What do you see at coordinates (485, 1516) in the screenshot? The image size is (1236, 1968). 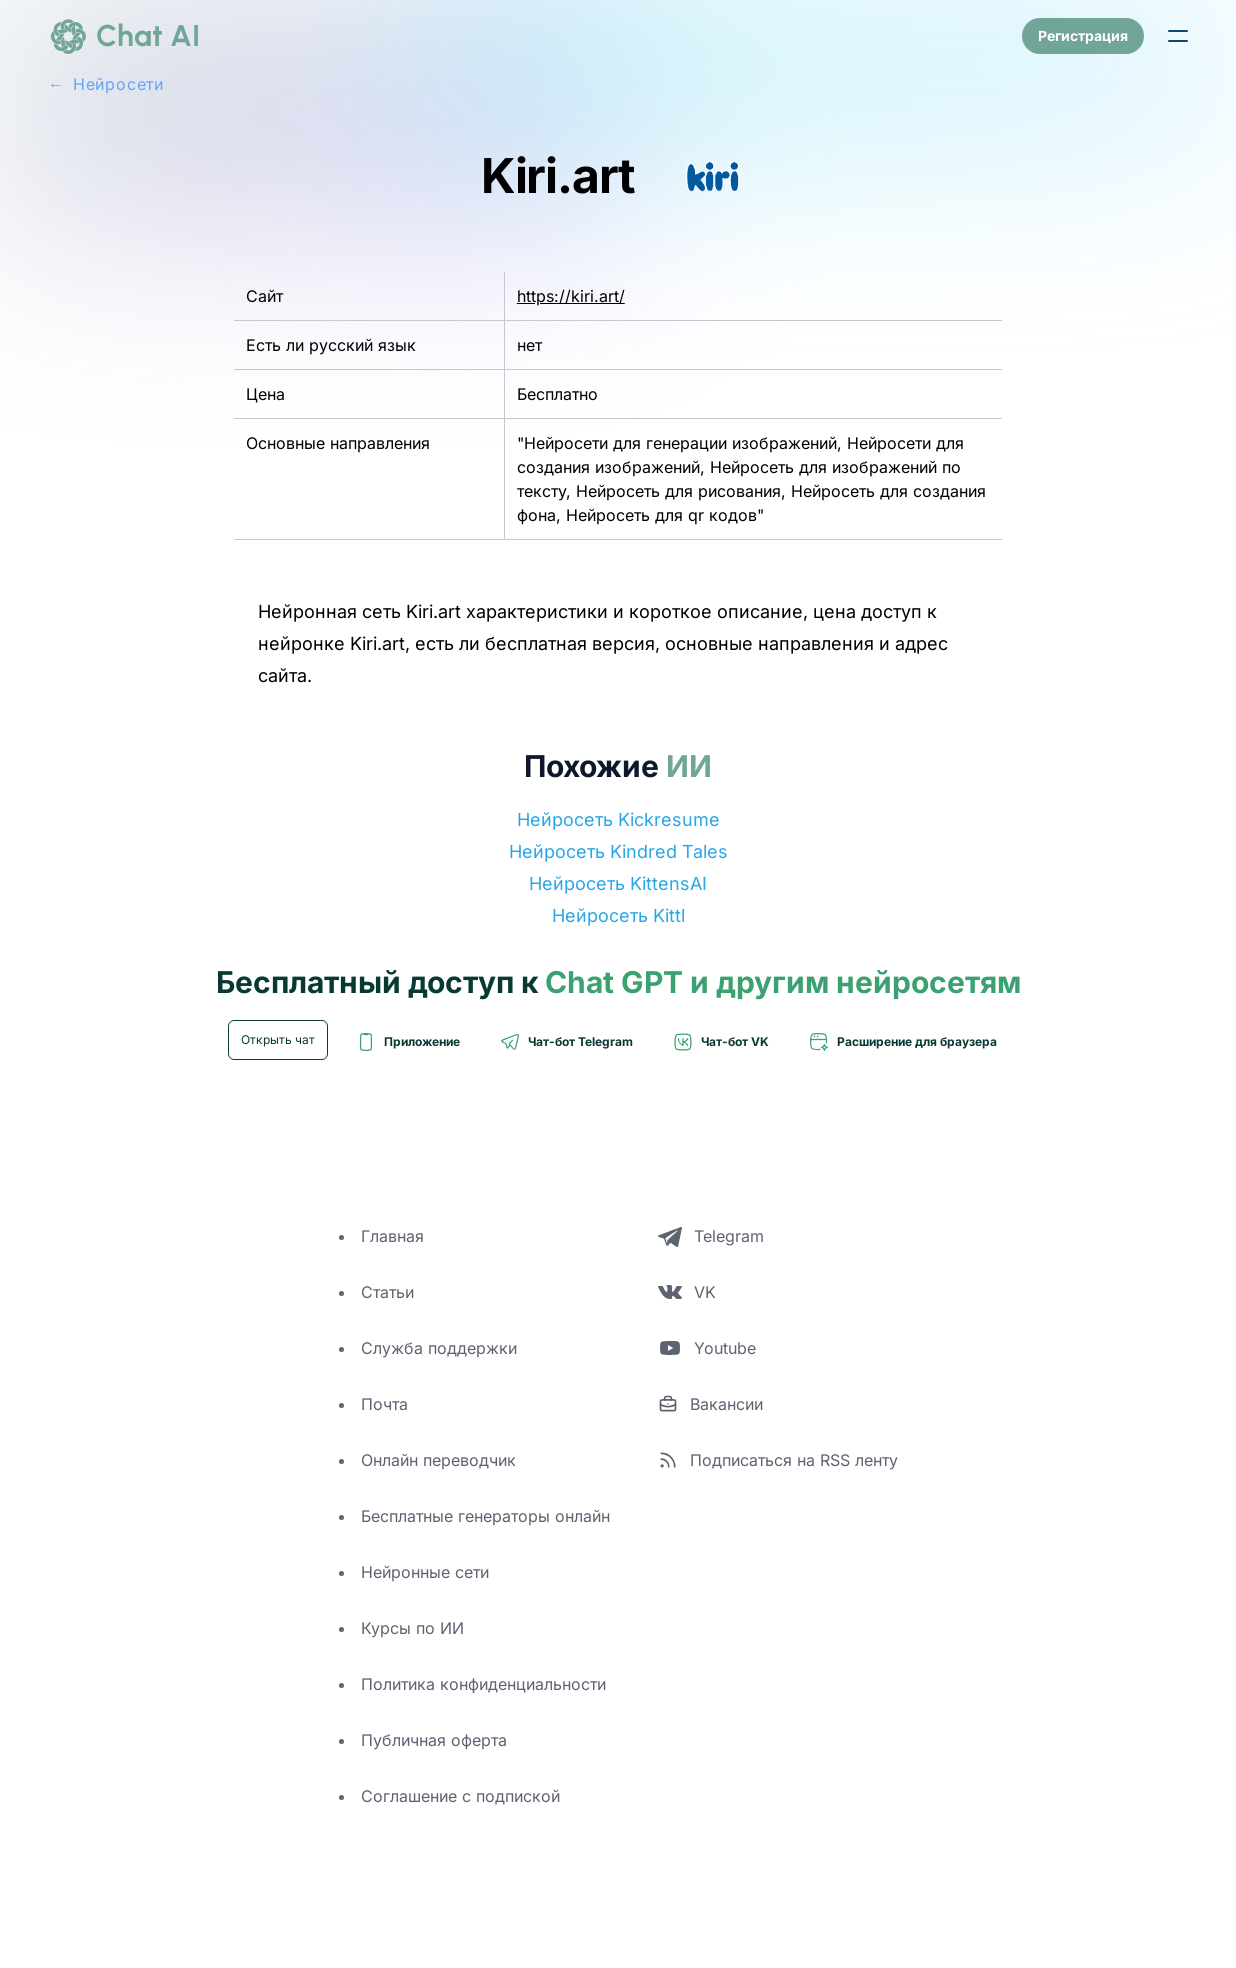 I see `Бесплатные генераторы онлайн` at bounding box center [485, 1516].